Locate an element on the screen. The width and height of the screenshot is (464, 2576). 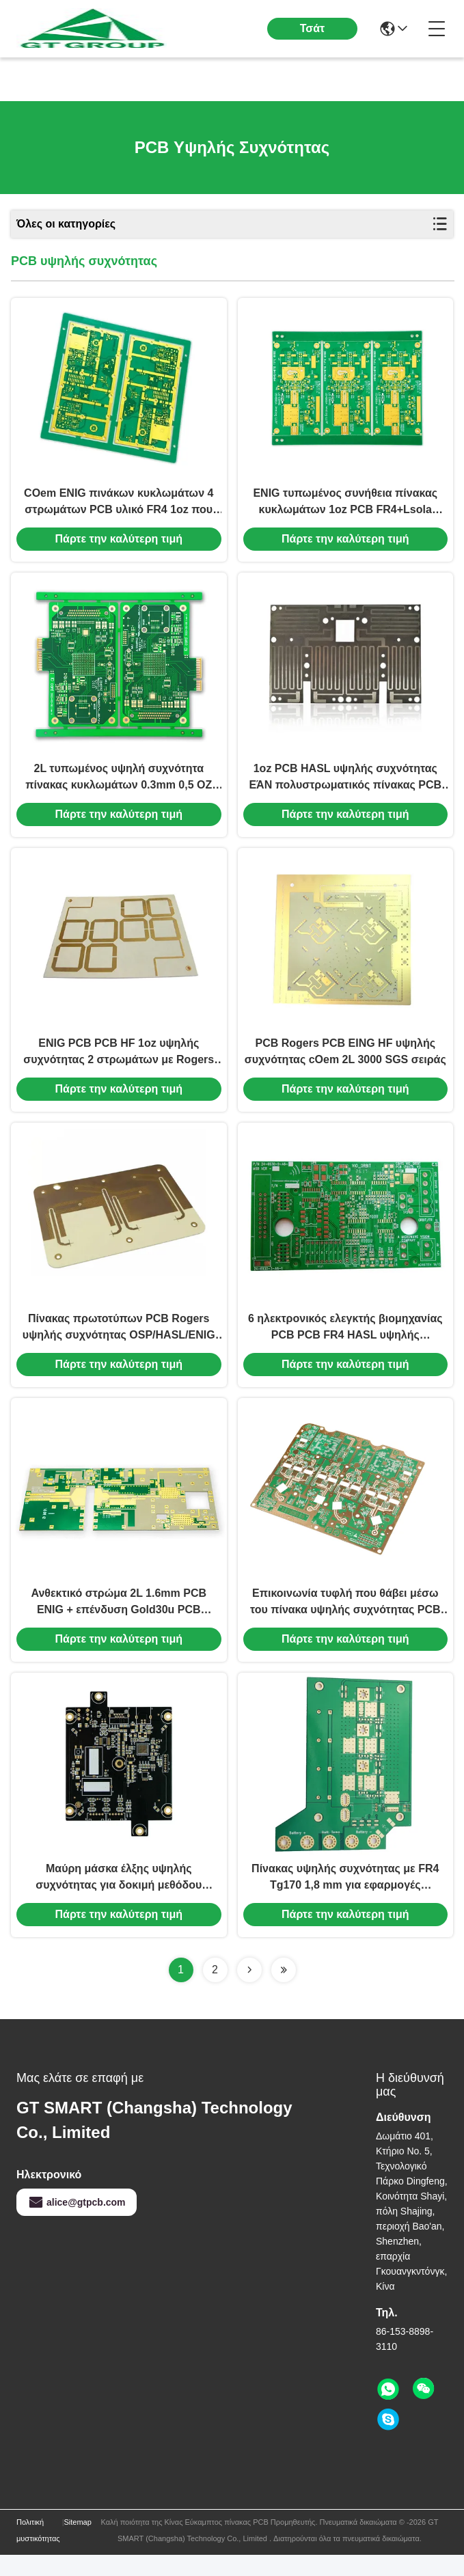
Πίνακας υψηλής συχνότητας με FR4 Tg170 1,8 mm για εφαρμογές συχνότητας is located at coordinates (345, 1899).